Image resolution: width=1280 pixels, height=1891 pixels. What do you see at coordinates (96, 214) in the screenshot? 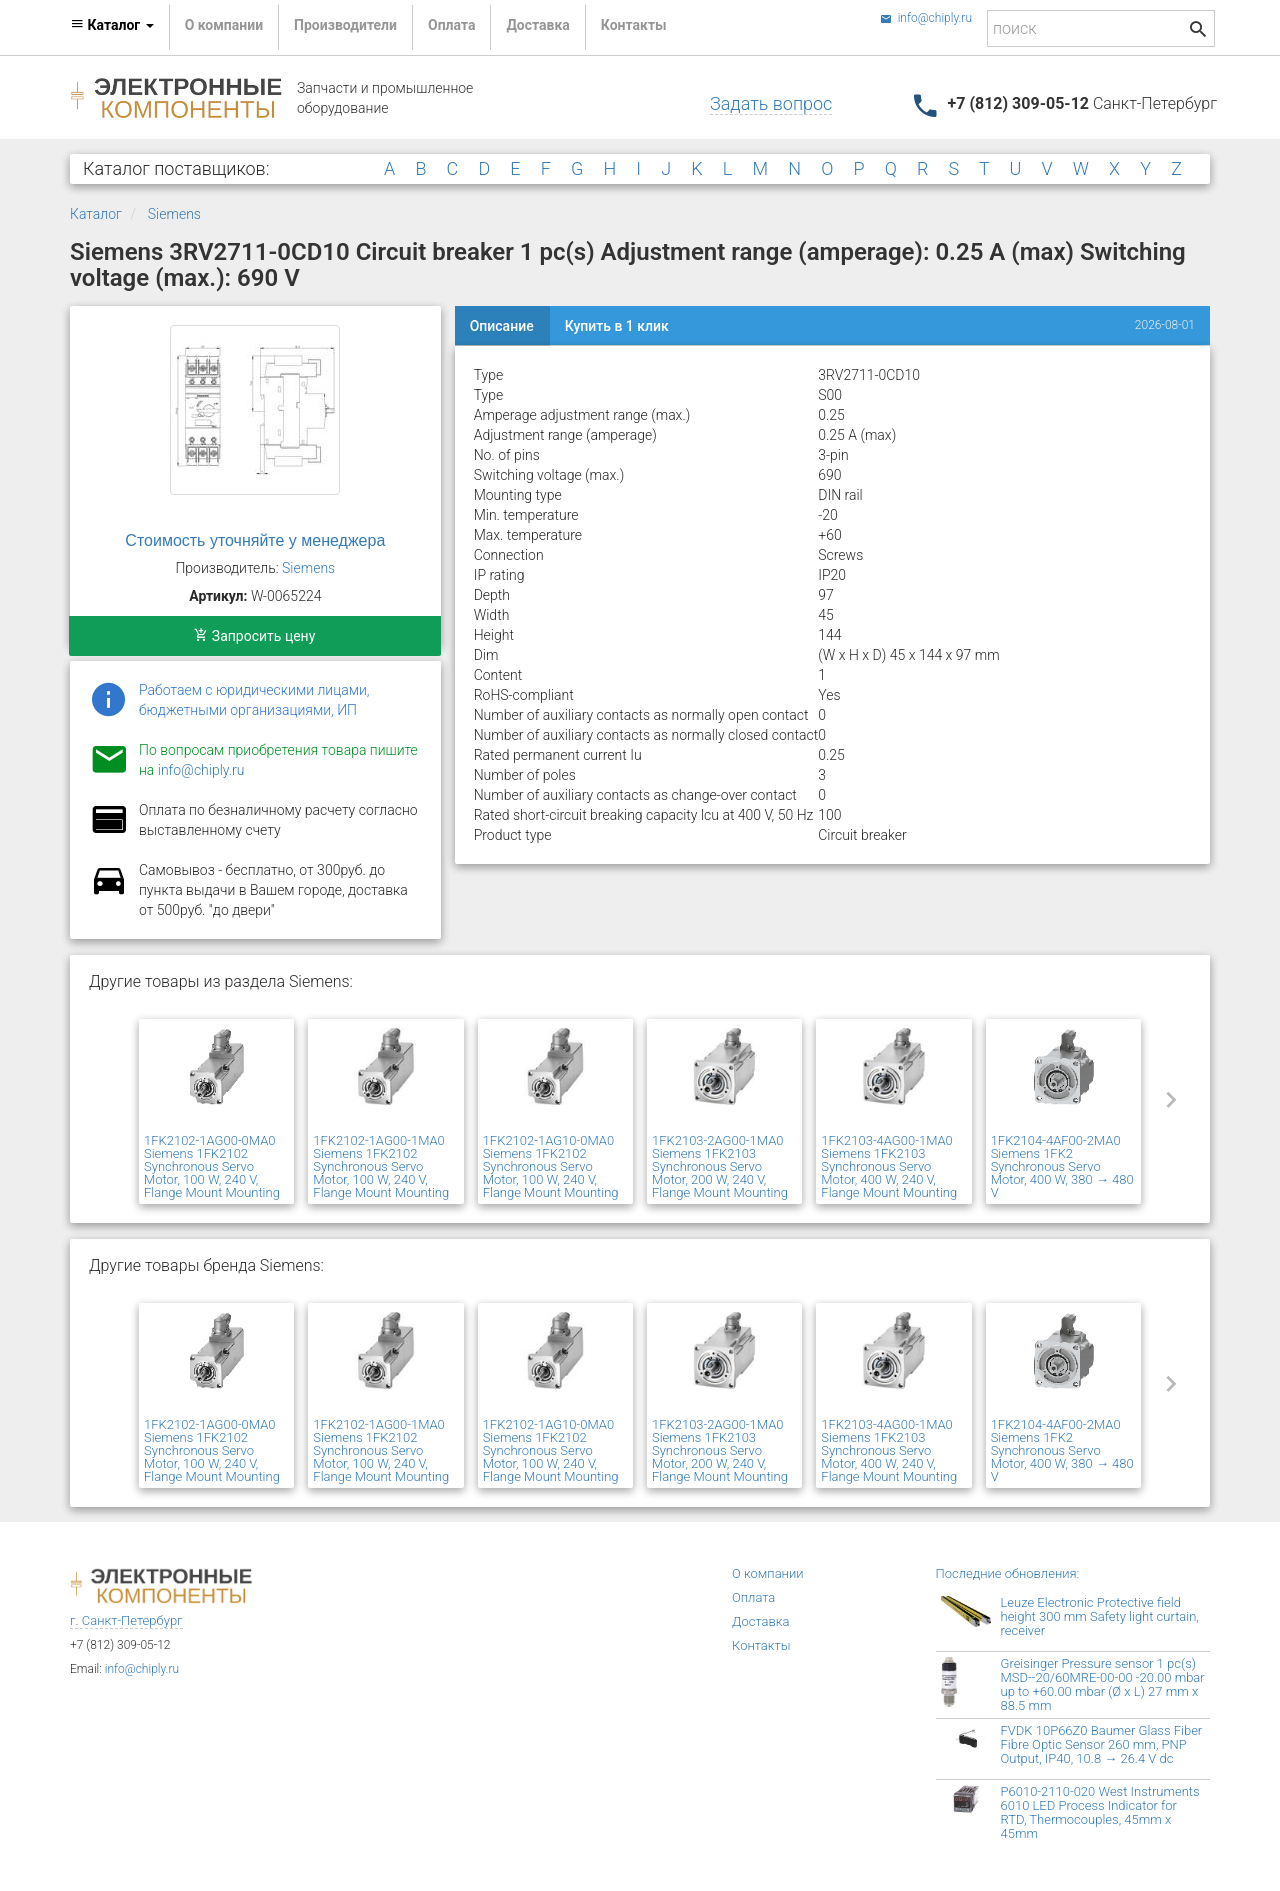
I see `Каталог` at bounding box center [96, 214].